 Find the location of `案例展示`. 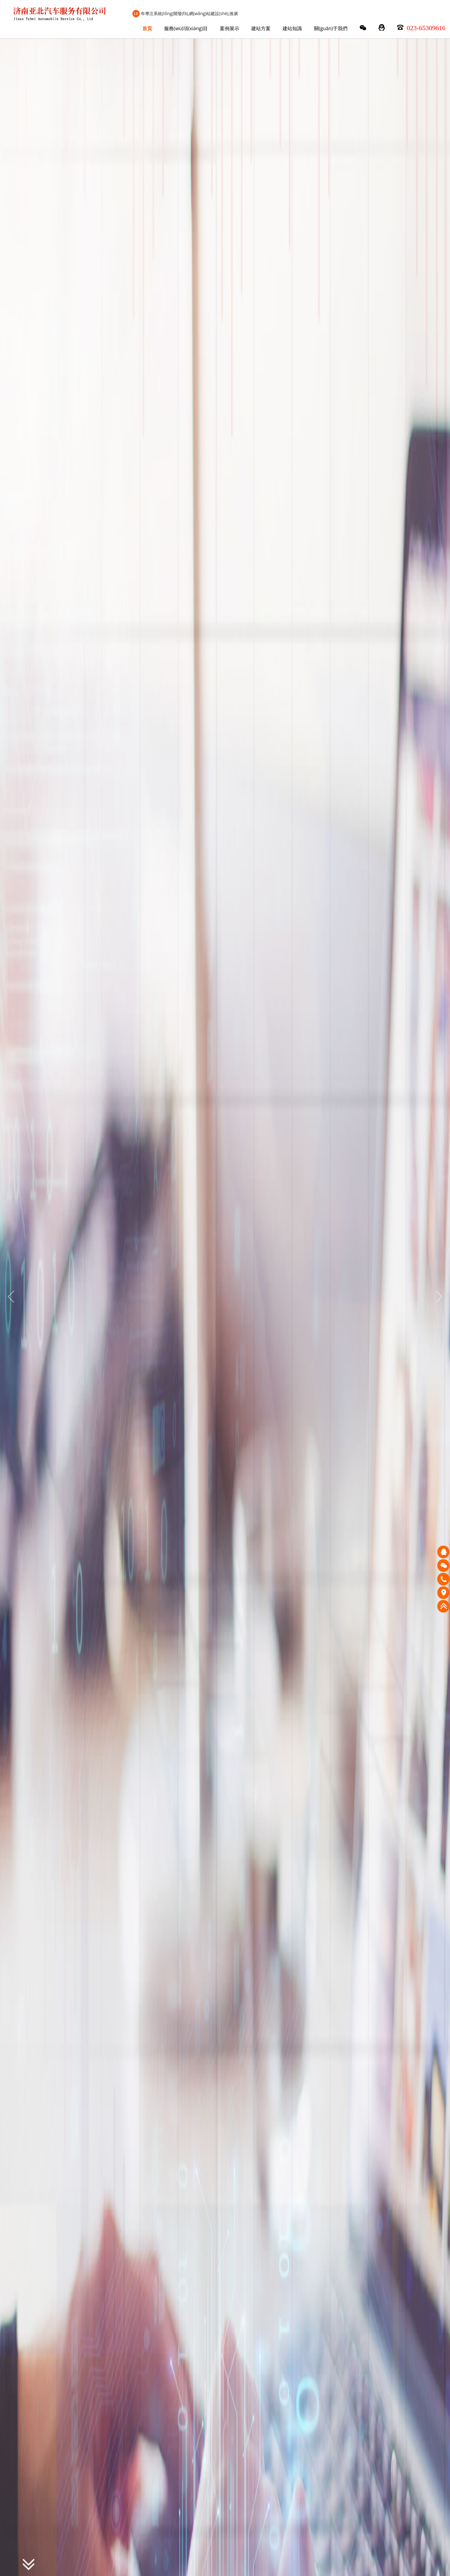

案例展示 is located at coordinates (229, 28).